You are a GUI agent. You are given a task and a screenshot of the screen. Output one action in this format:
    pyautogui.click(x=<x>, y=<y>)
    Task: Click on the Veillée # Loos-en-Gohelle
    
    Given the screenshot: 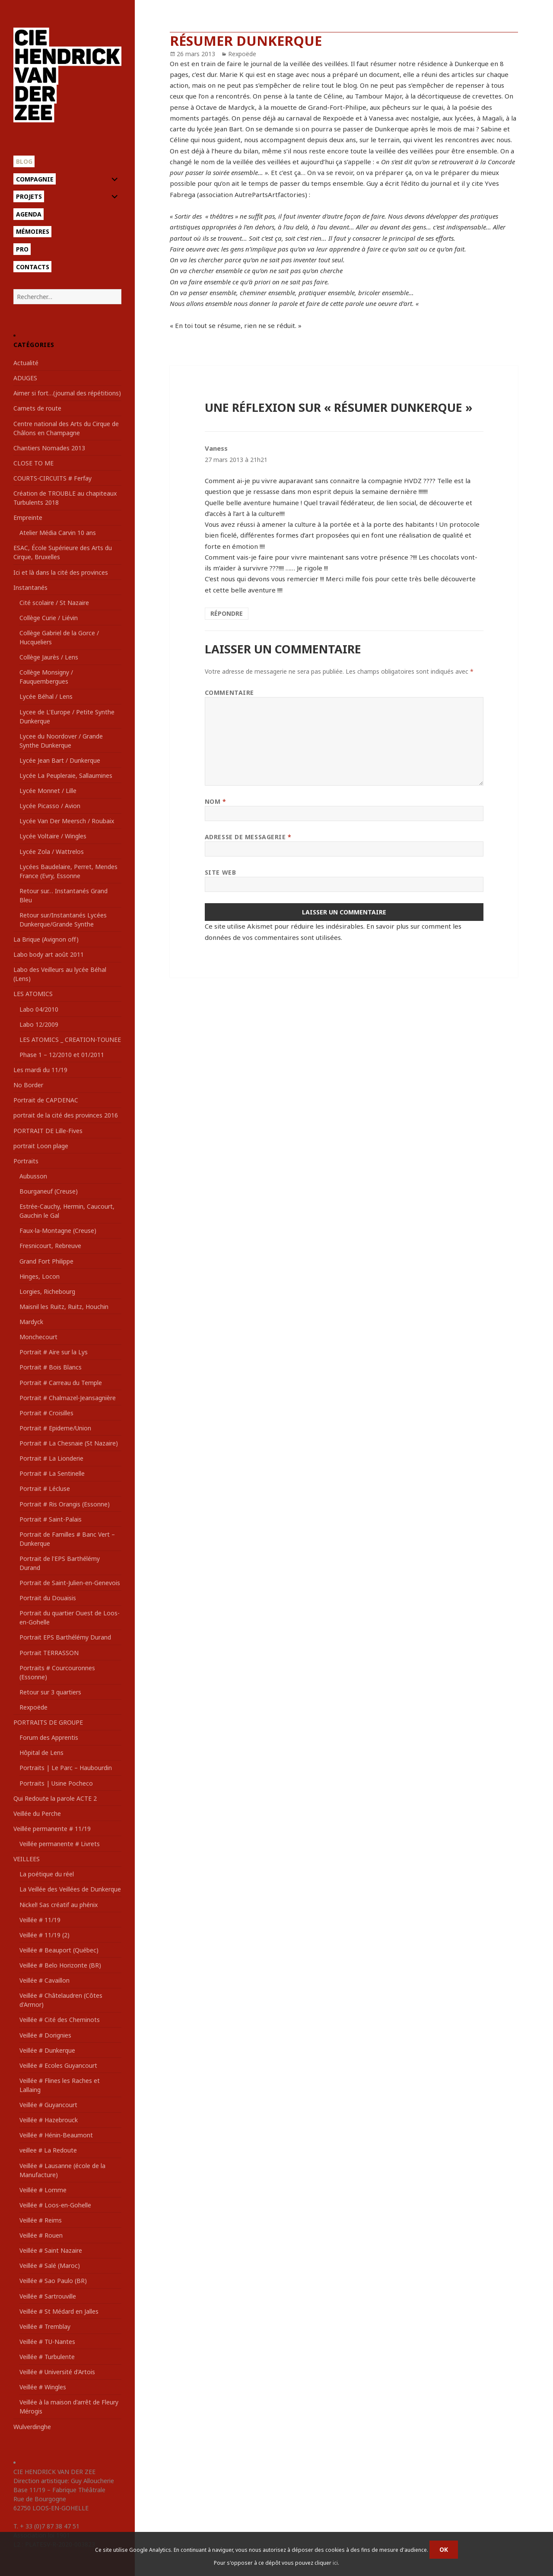 What is the action you would take?
    pyautogui.click(x=55, y=2205)
    